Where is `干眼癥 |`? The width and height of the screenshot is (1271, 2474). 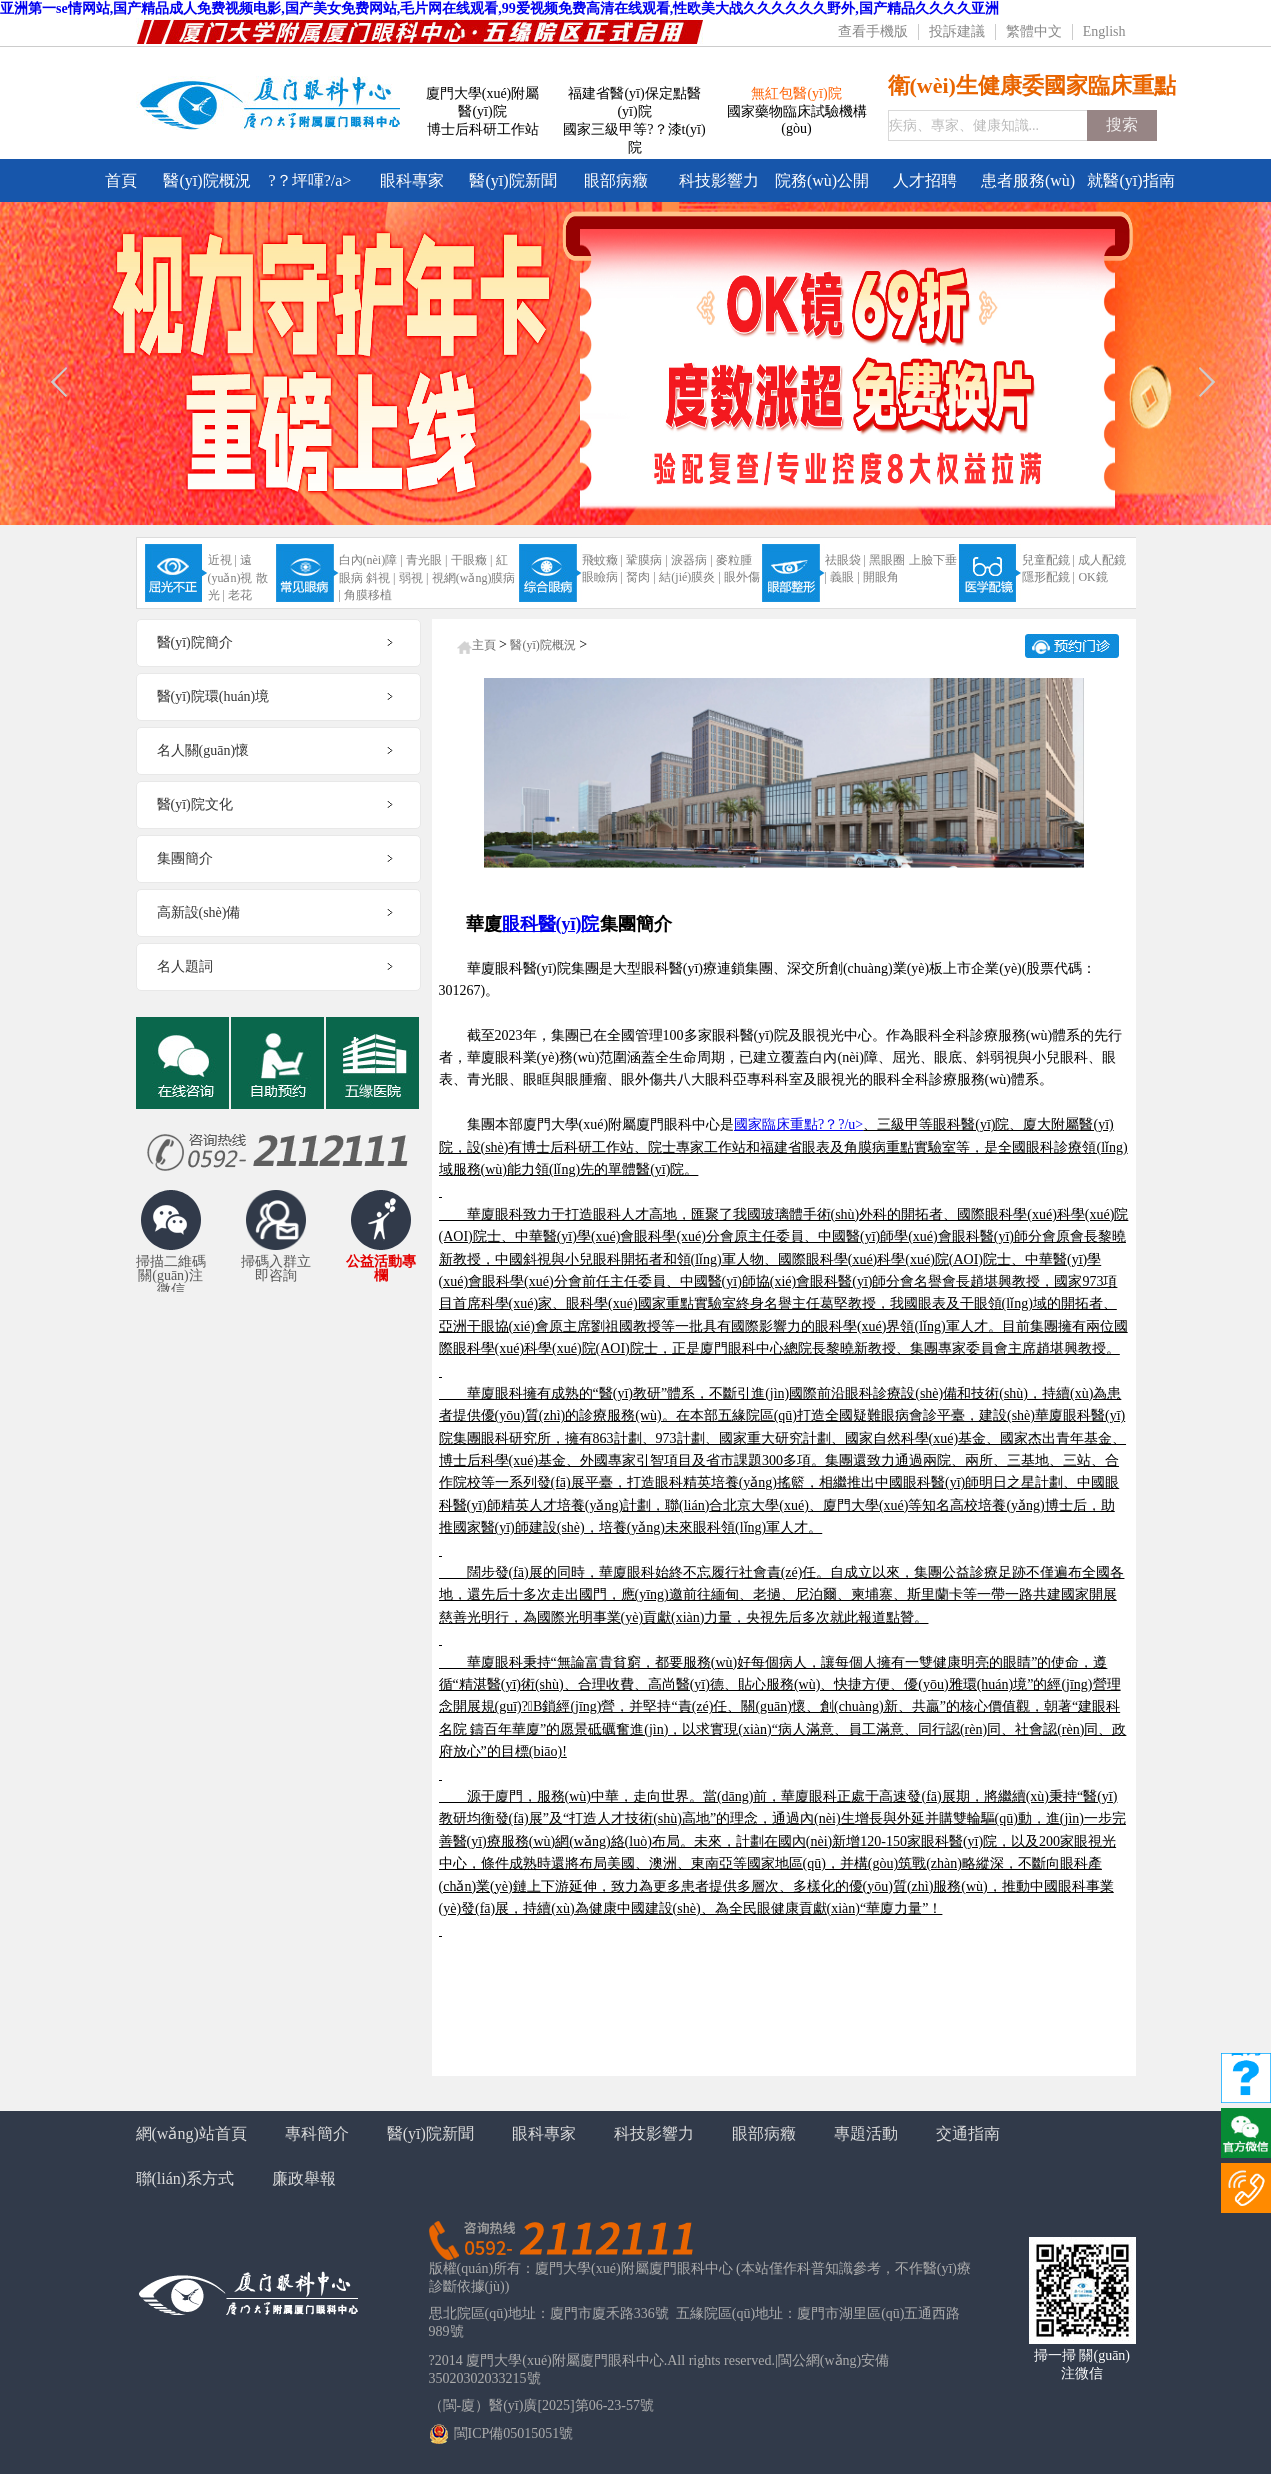
干眼癥 | is located at coordinates (471, 560).